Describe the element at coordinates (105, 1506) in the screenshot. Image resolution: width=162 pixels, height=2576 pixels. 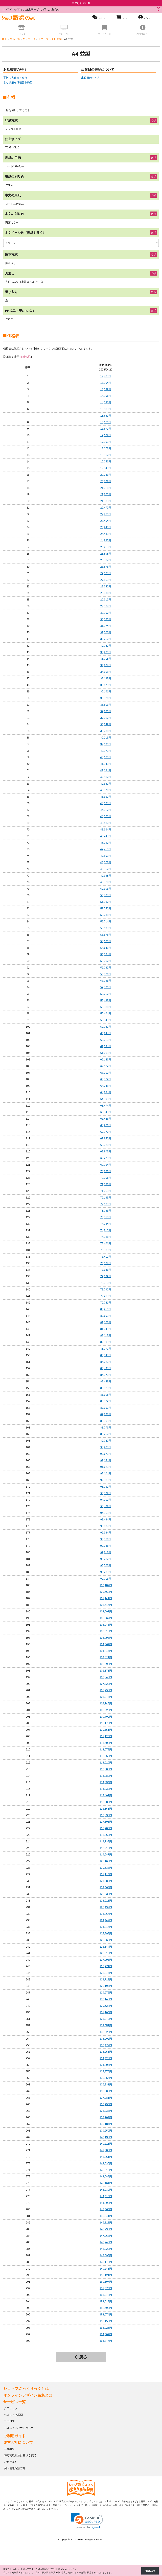
I see `94,482円` at that location.